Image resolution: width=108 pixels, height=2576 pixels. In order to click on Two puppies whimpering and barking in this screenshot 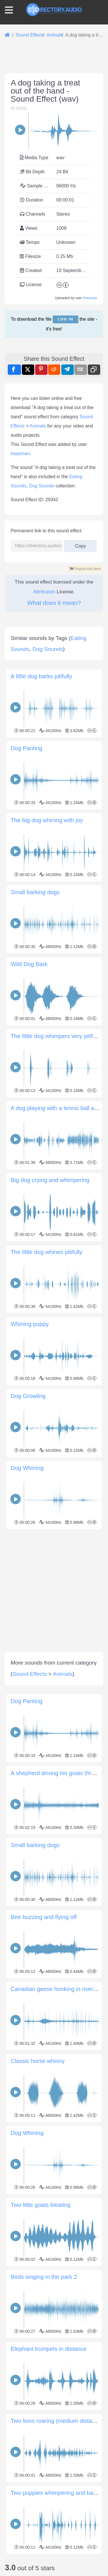, I will do `click(58, 2493)`.